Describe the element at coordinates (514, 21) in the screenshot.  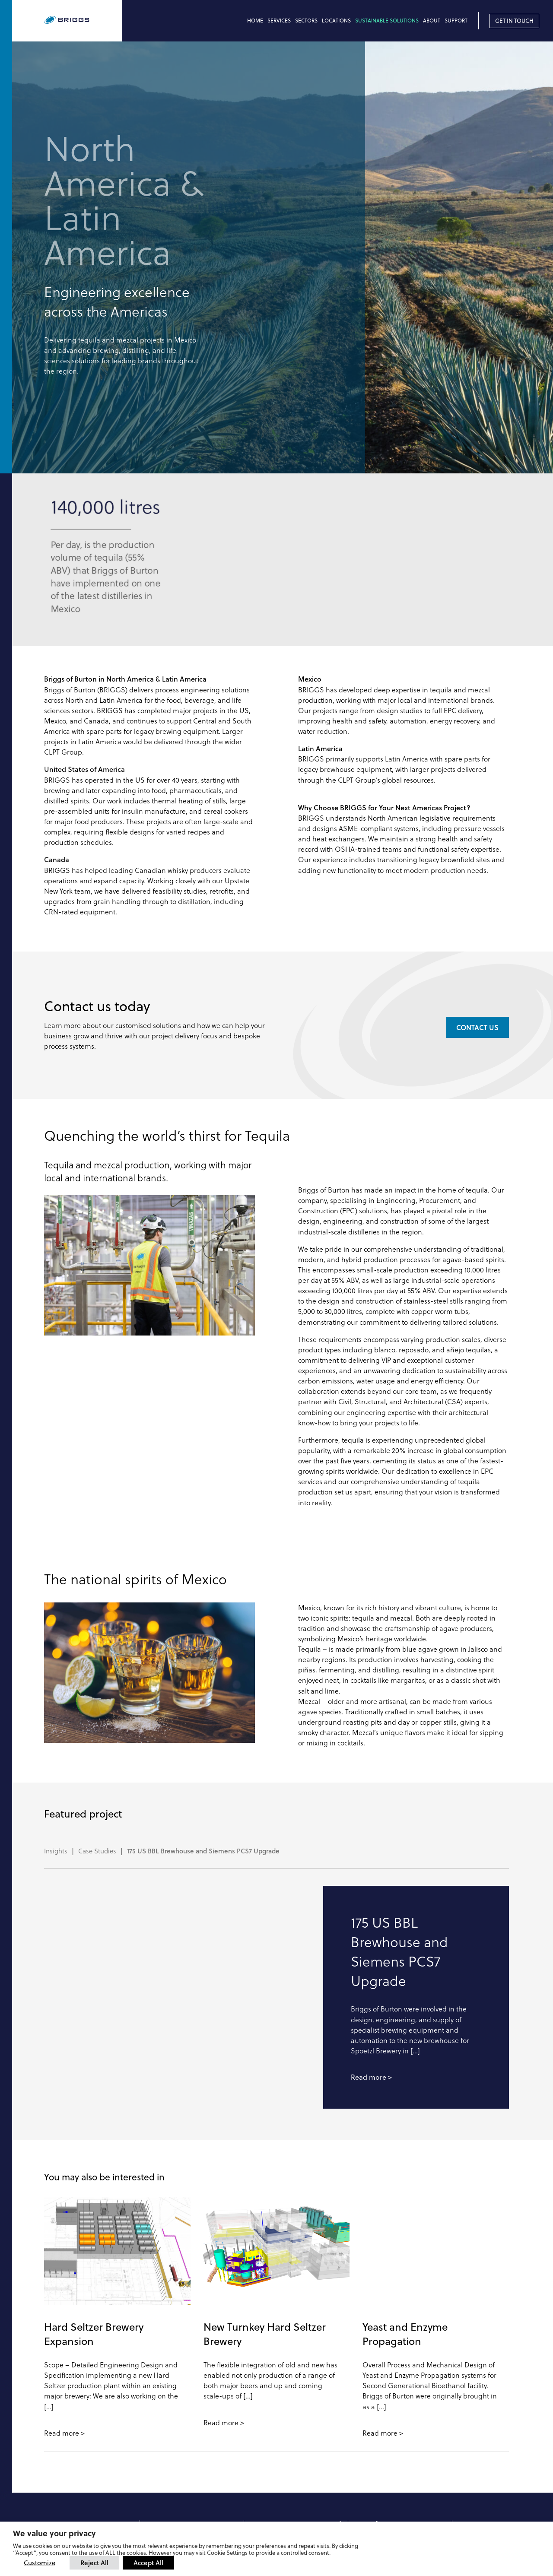
I see `Get in touch` at that location.